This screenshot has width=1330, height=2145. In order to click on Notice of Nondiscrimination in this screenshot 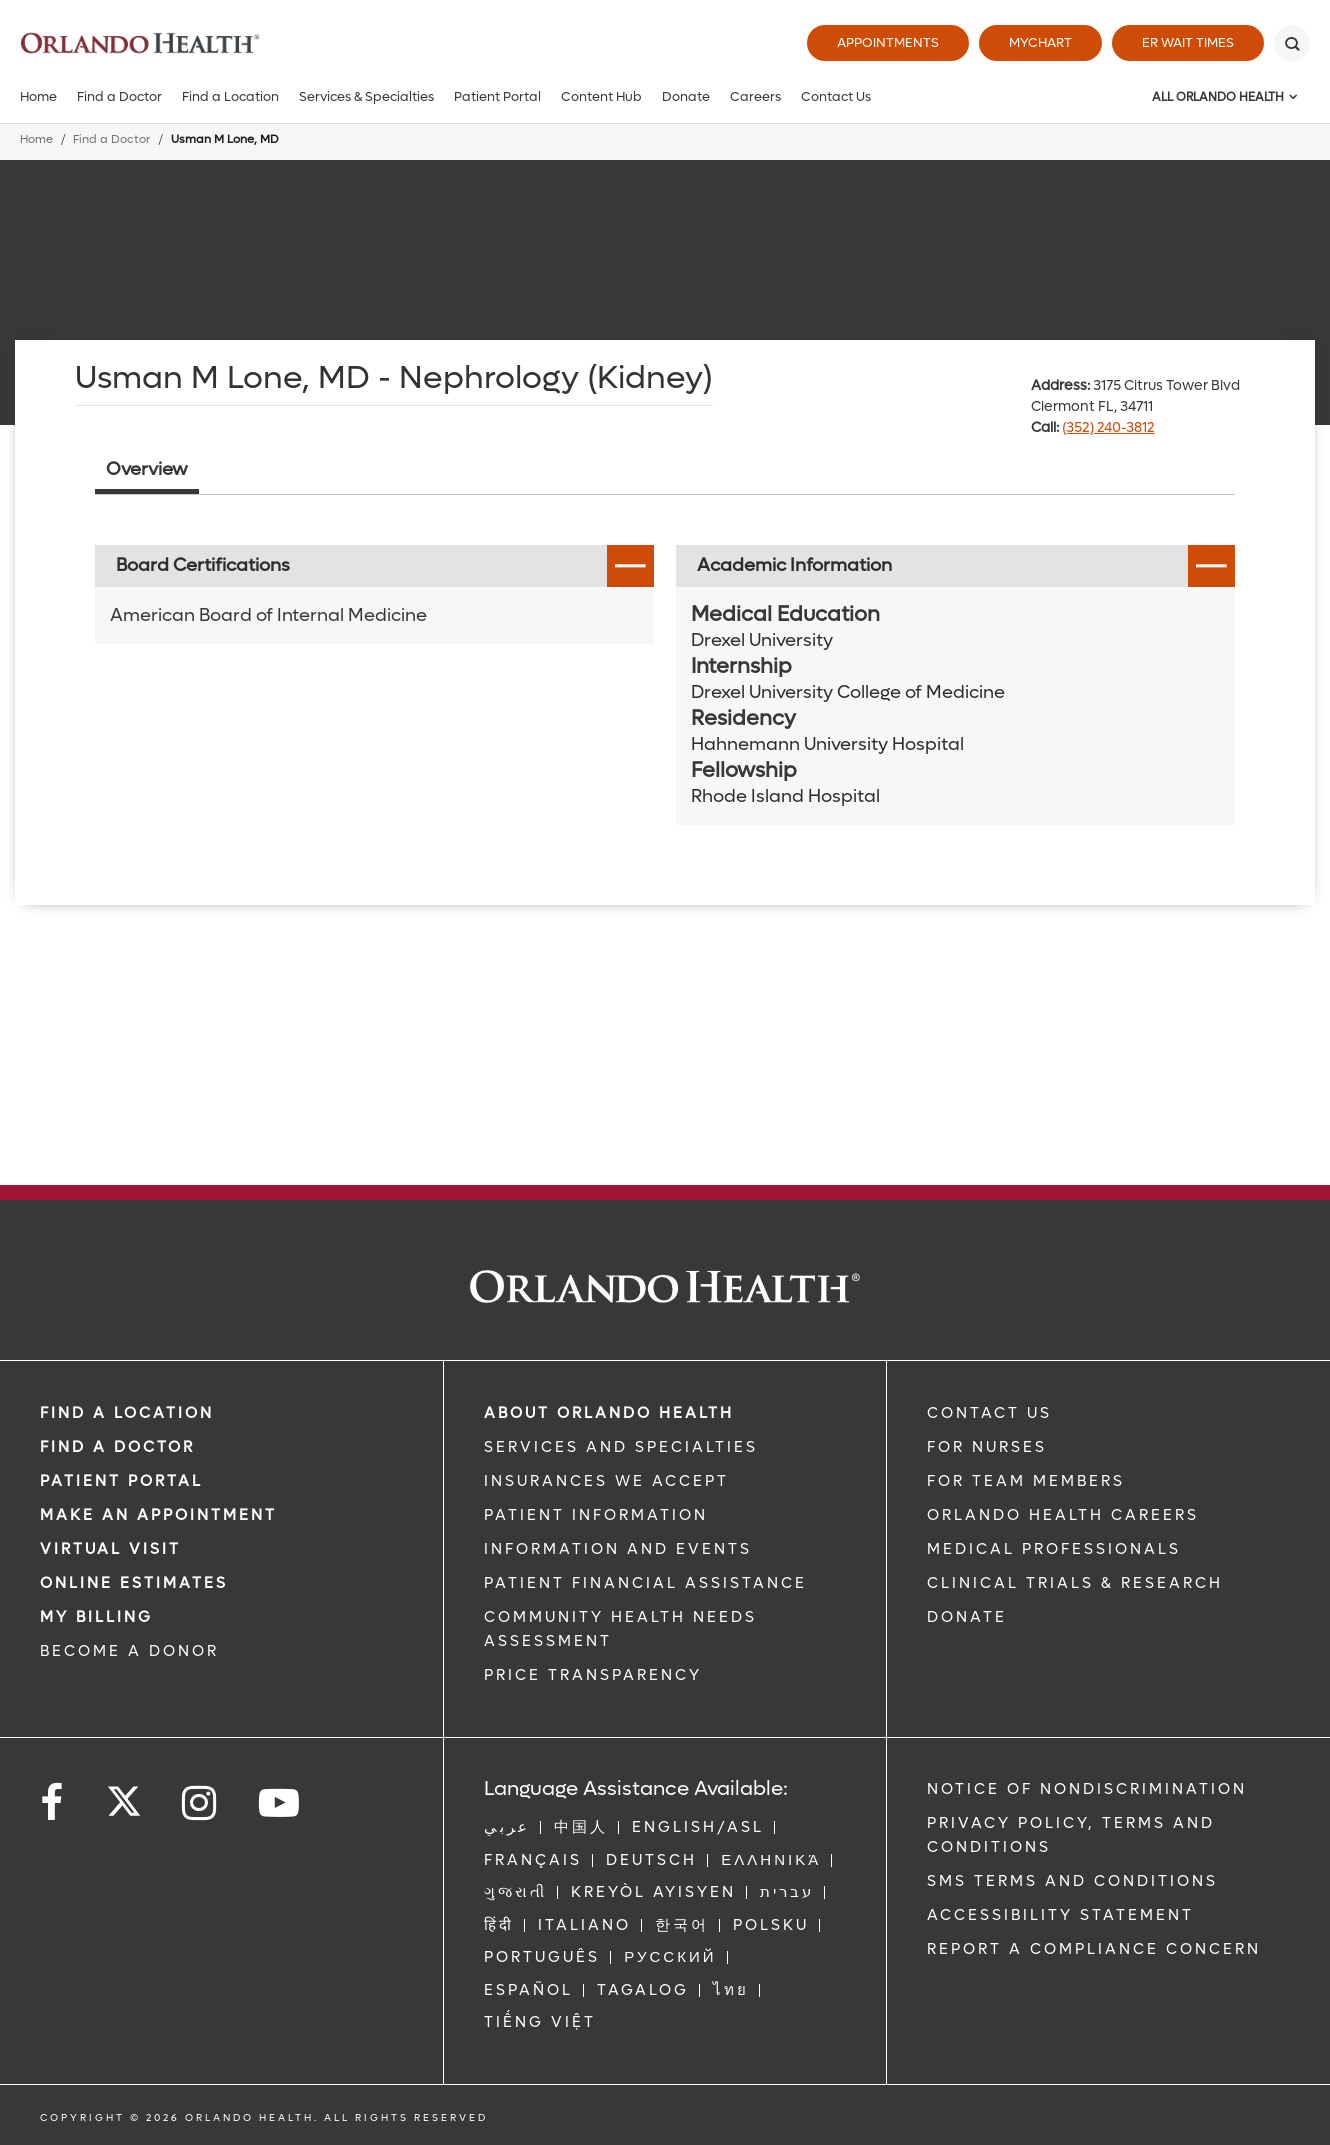, I will do `click(1087, 1789)`.